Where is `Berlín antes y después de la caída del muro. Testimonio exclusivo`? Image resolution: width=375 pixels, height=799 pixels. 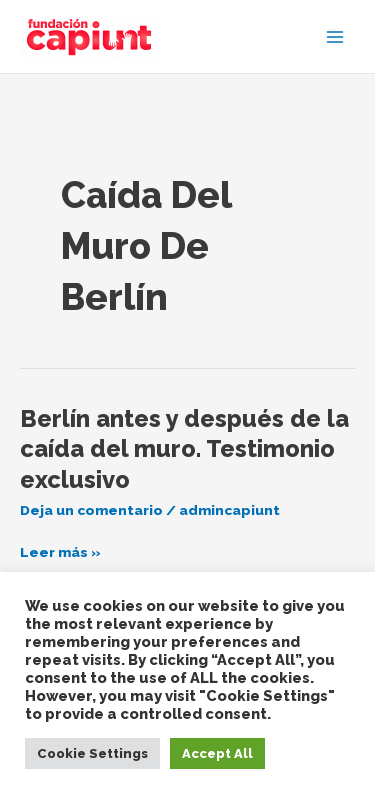
Berlín antes y después de la caída del muro. Testimonio exclusivo is located at coordinates (184, 450).